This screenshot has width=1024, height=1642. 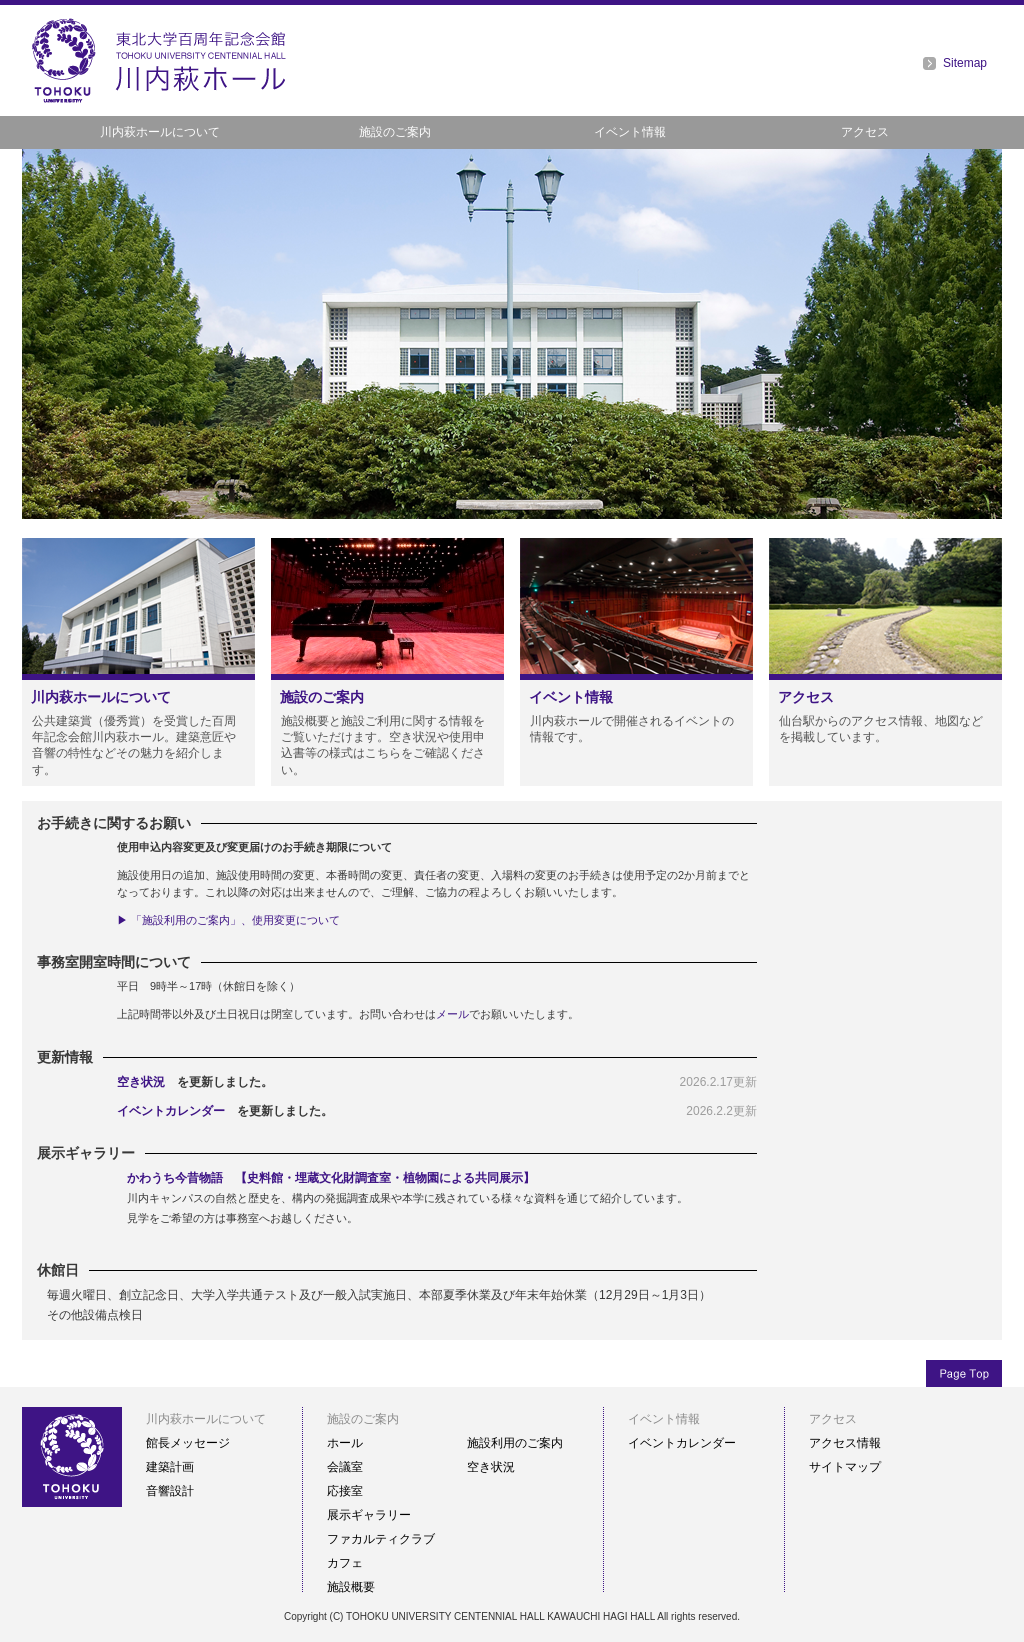 What do you see at coordinates (369, 1515) in the screenshot?
I see `展示ギャラリー` at bounding box center [369, 1515].